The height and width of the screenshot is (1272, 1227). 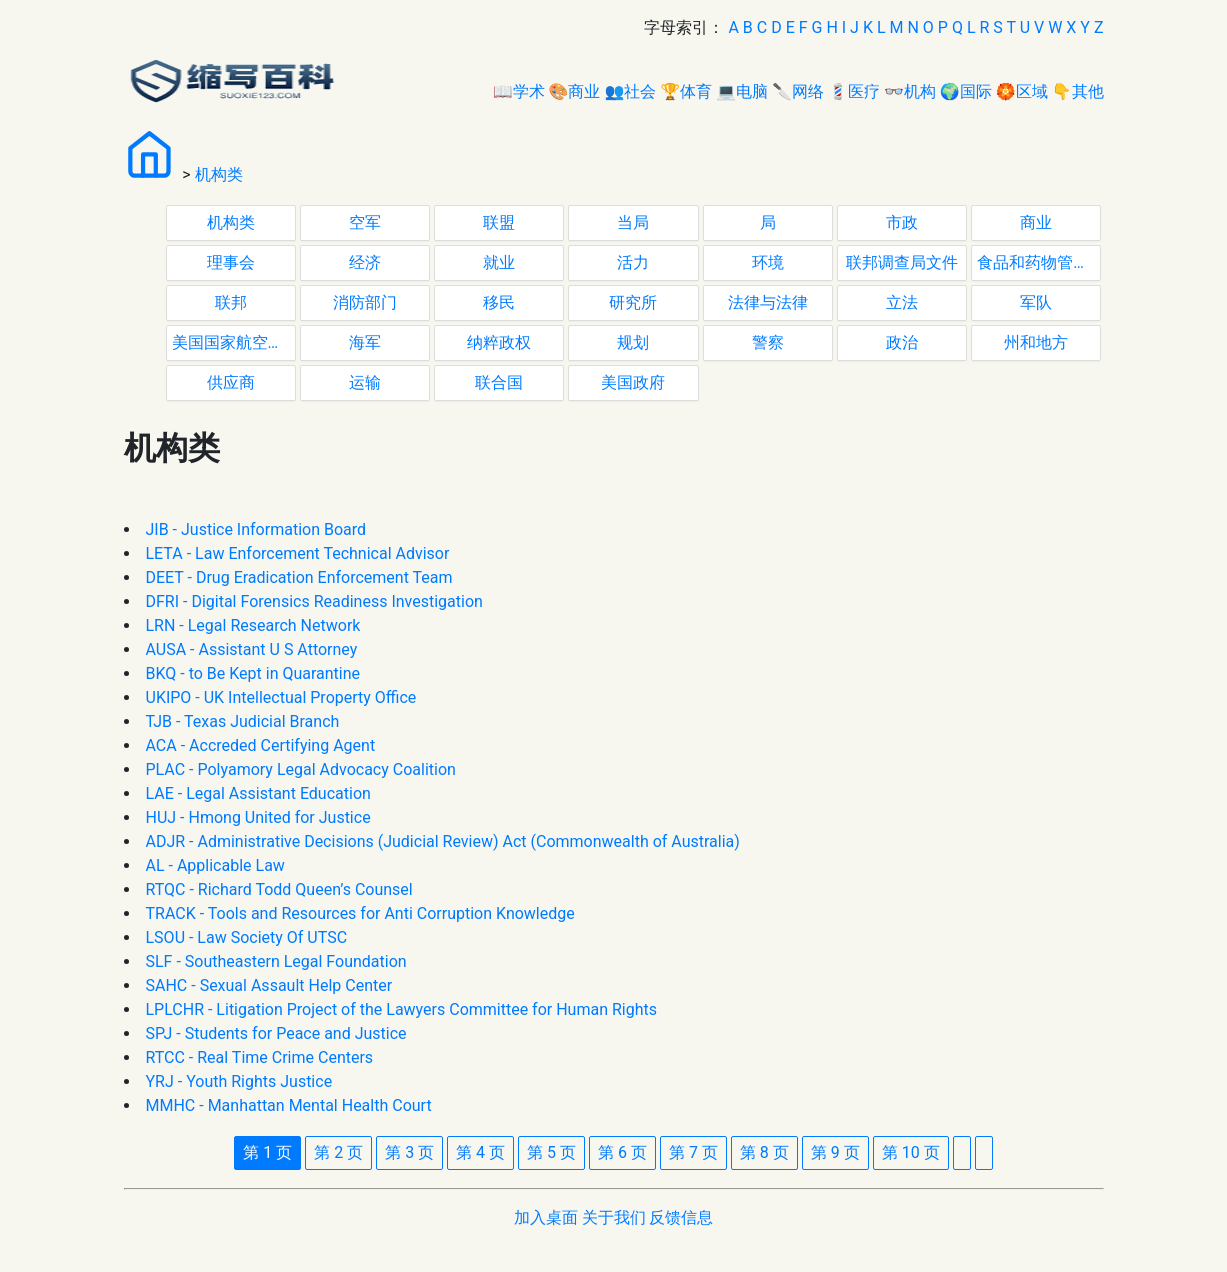 I want to click on 商业, so click(x=1036, y=222).